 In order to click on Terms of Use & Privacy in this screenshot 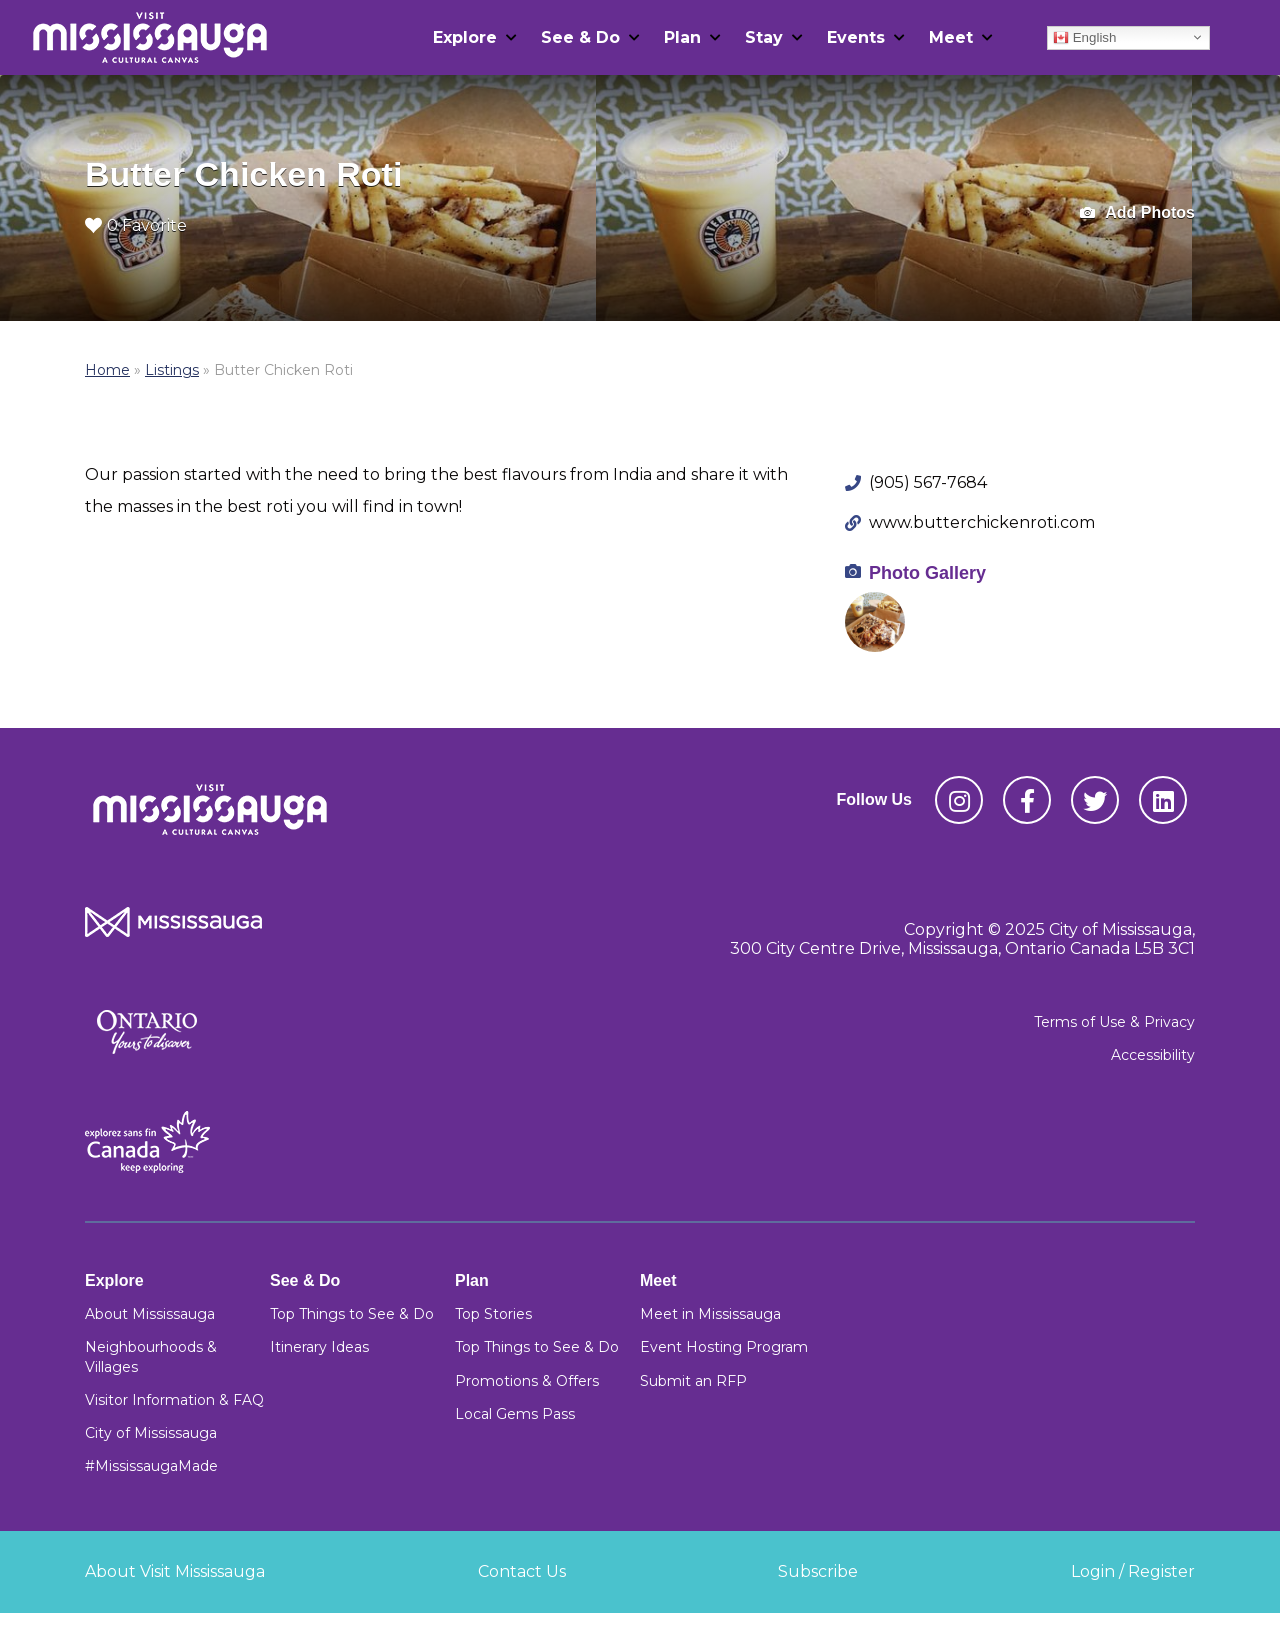, I will do `click(1114, 1022)`.